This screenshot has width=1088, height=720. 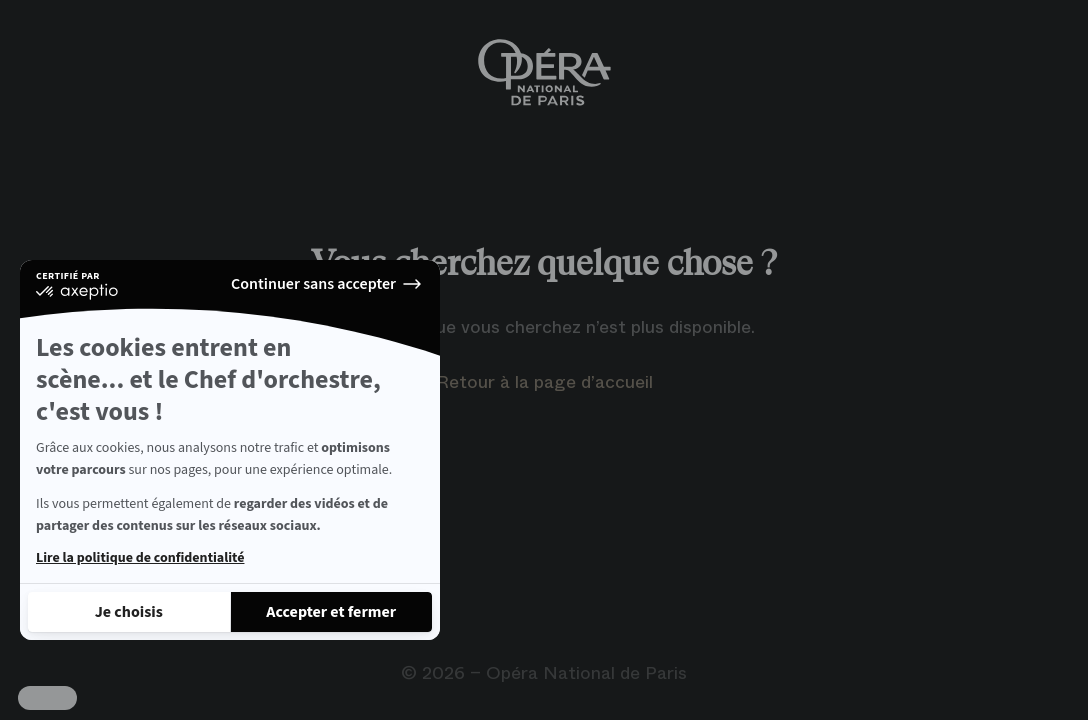 I want to click on Retour à la page d’accueil, so click(x=544, y=382).